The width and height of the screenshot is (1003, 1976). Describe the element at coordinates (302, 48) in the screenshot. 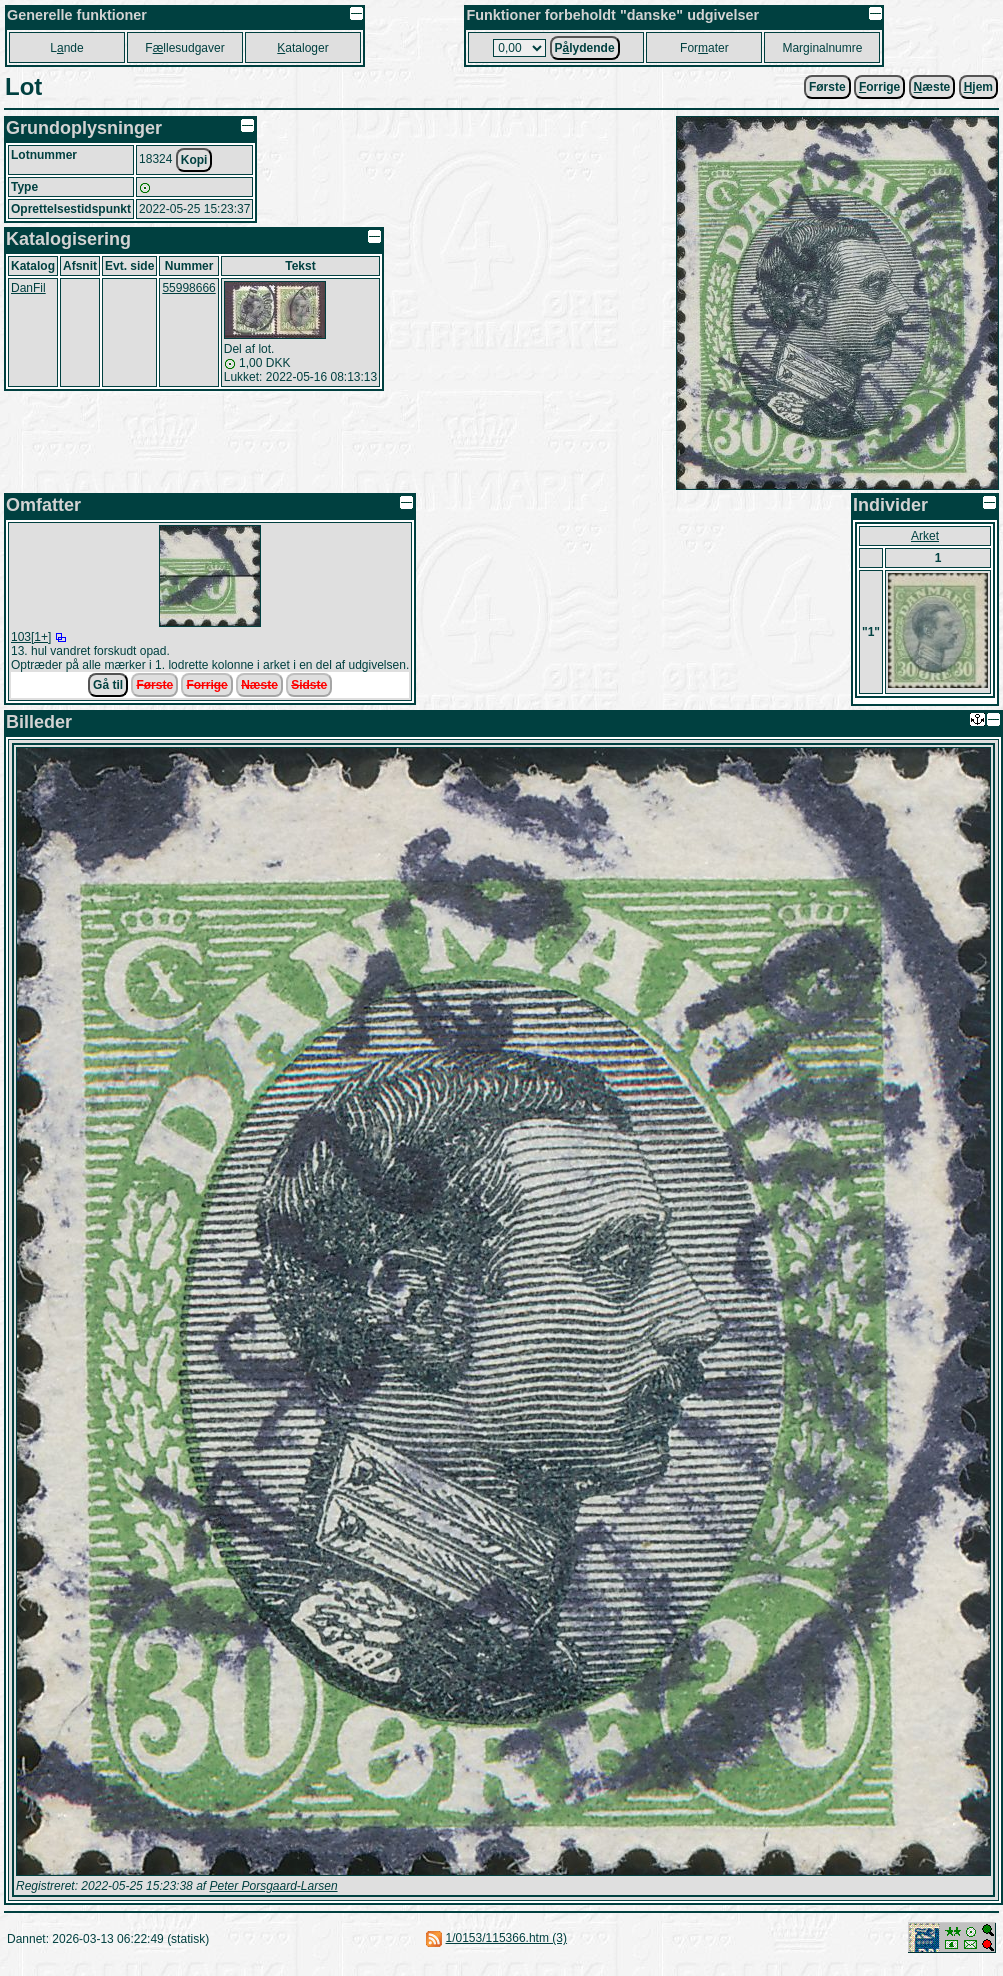

I see `ataloger` at that location.